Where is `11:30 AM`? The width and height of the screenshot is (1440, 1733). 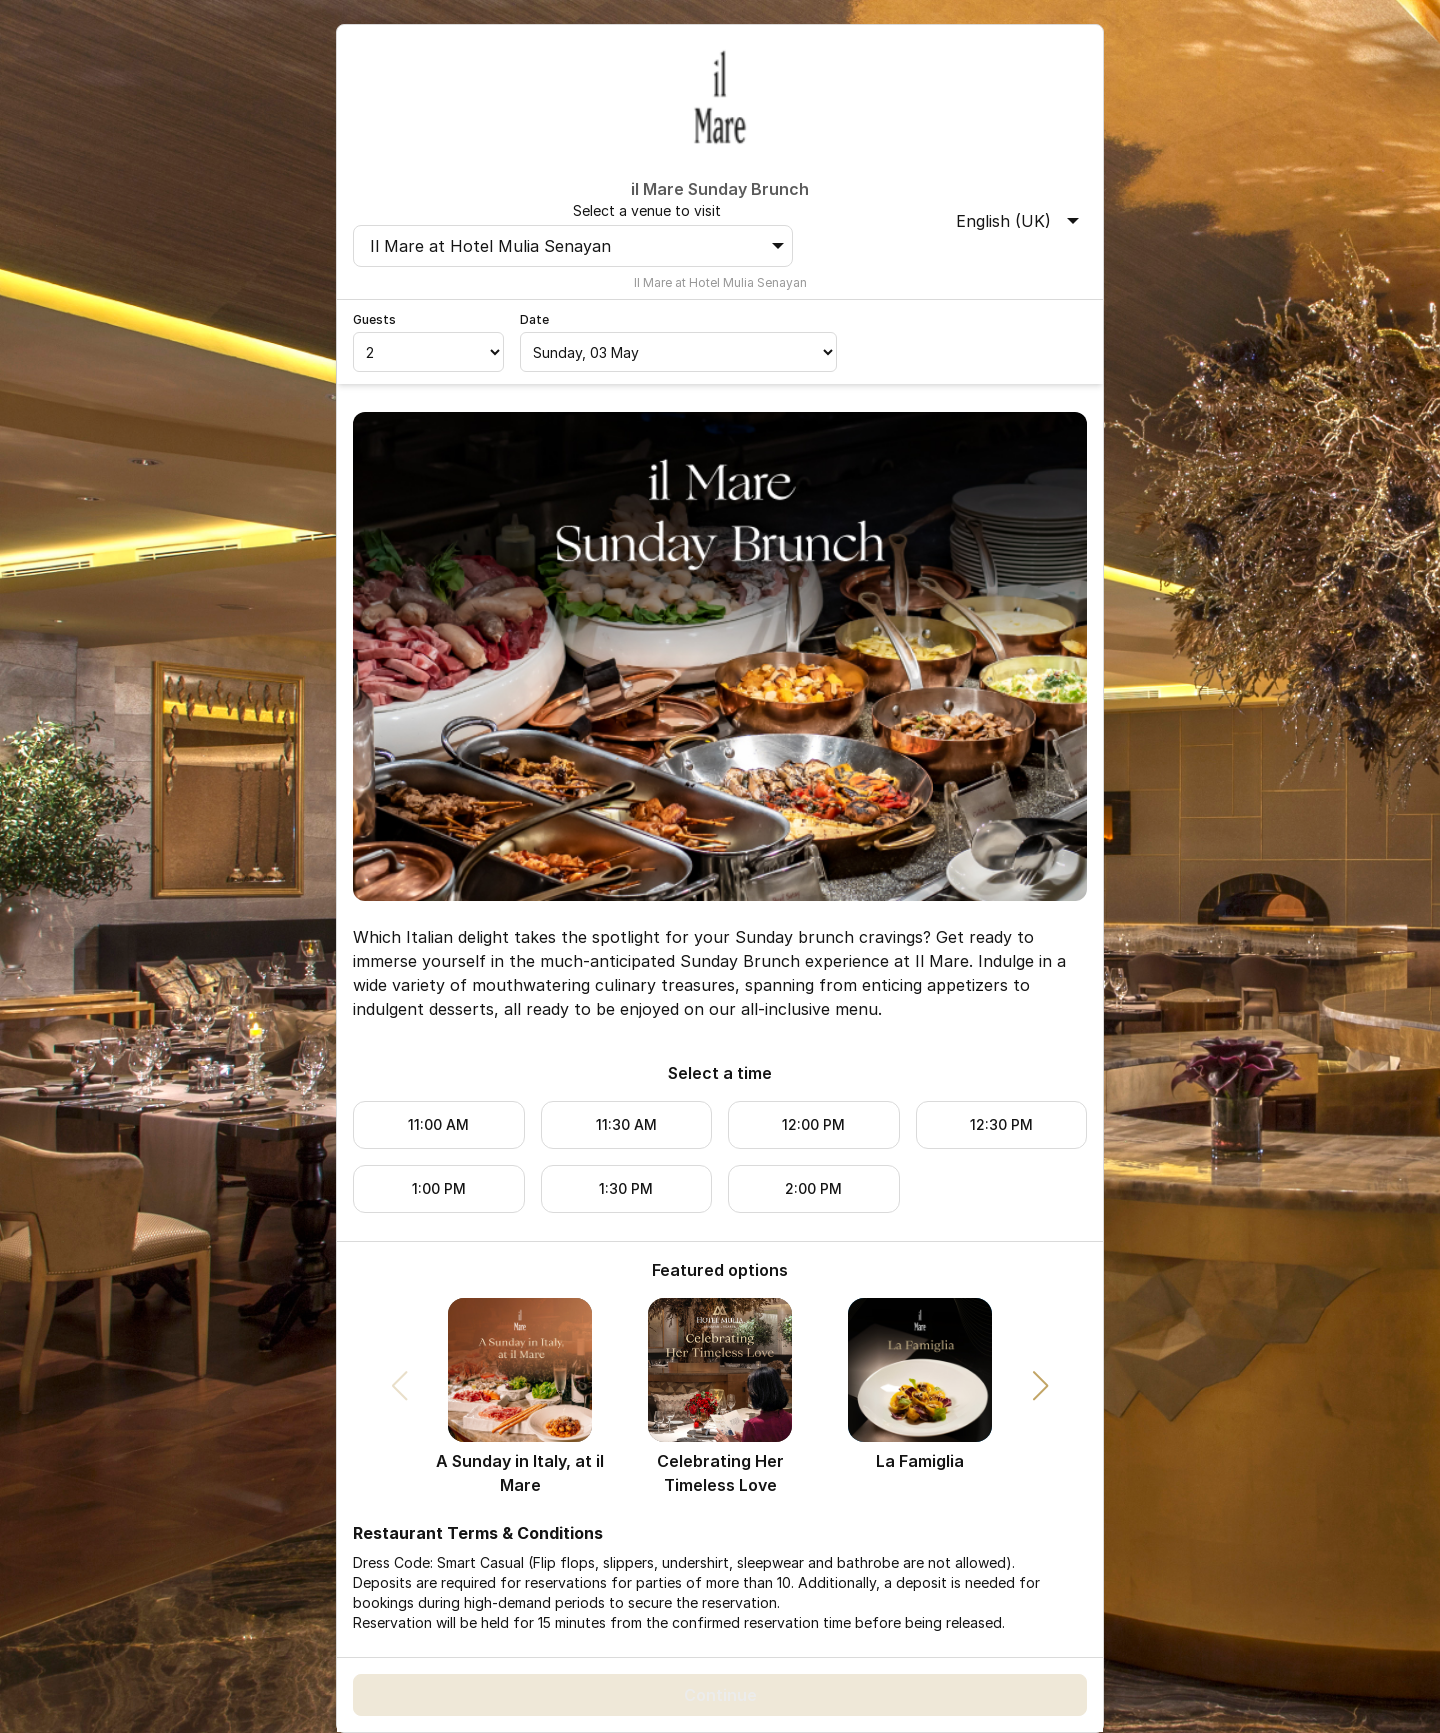 11:30 AM is located at coordinates (626, 1124).